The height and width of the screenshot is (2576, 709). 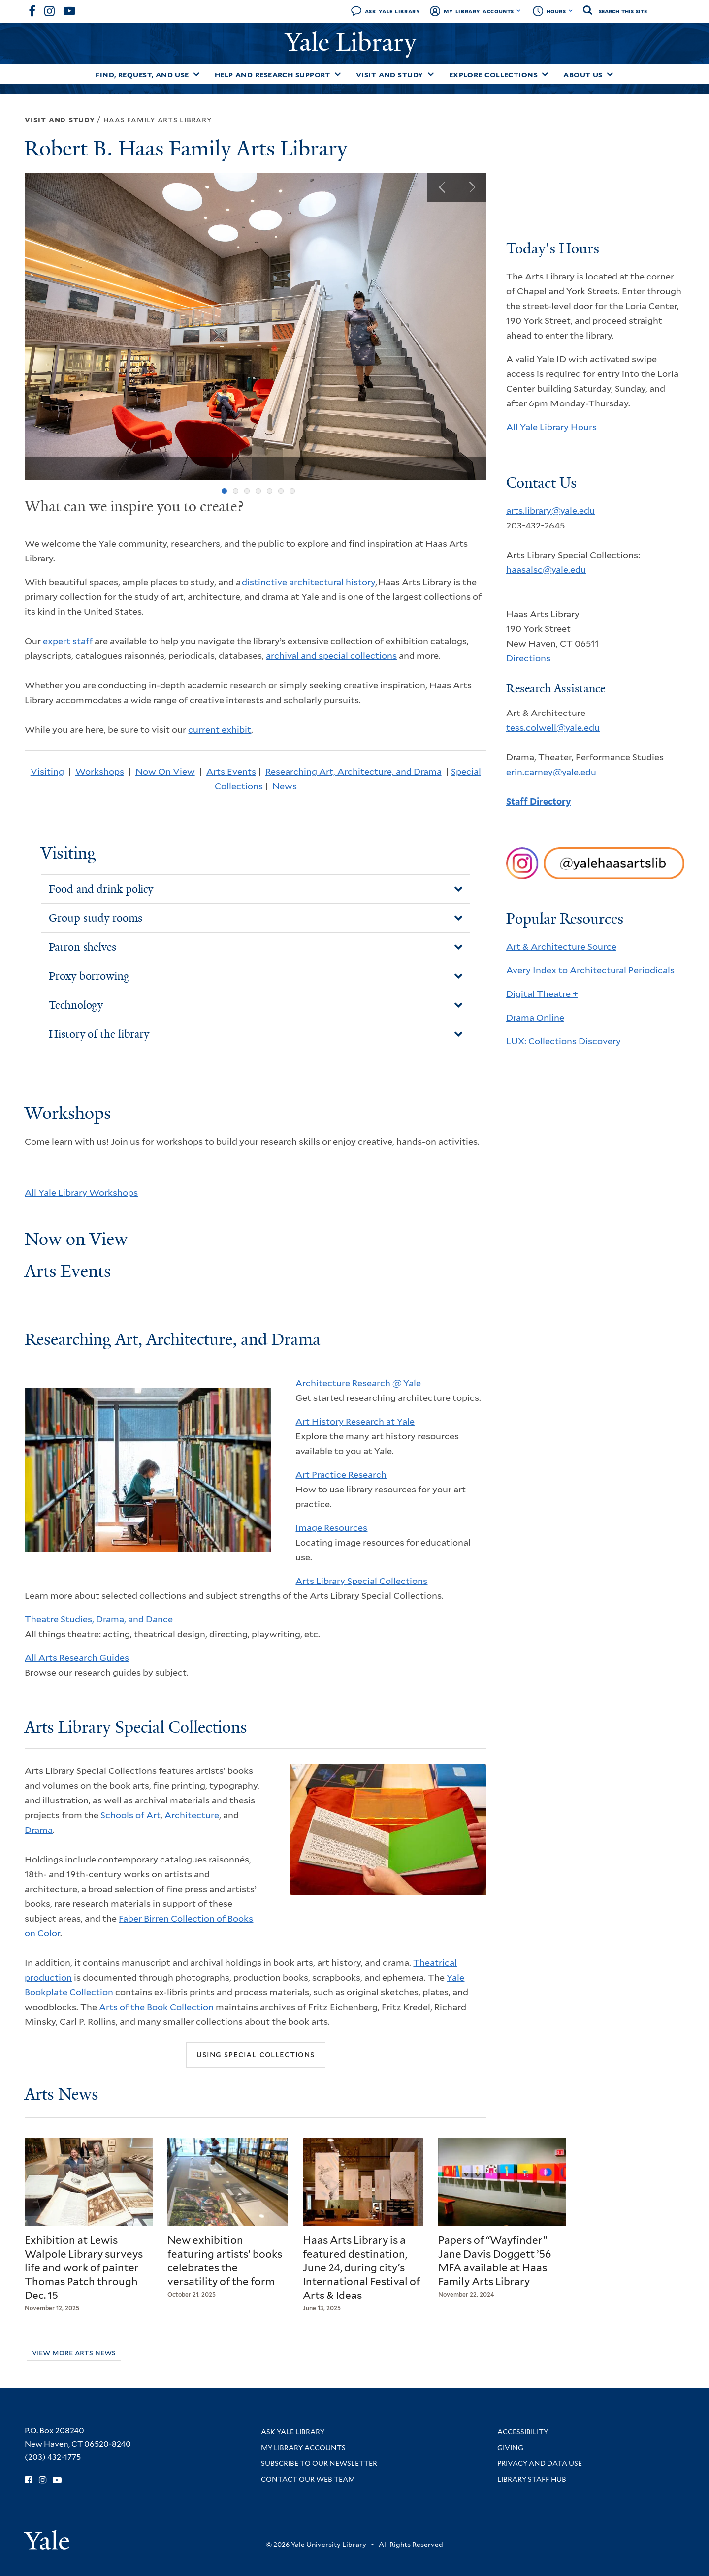 What do you see at coordinates (358, 1383) in the screenshot?
I see `Architecture Research @ Yale` at bounding box center [358, 1383].